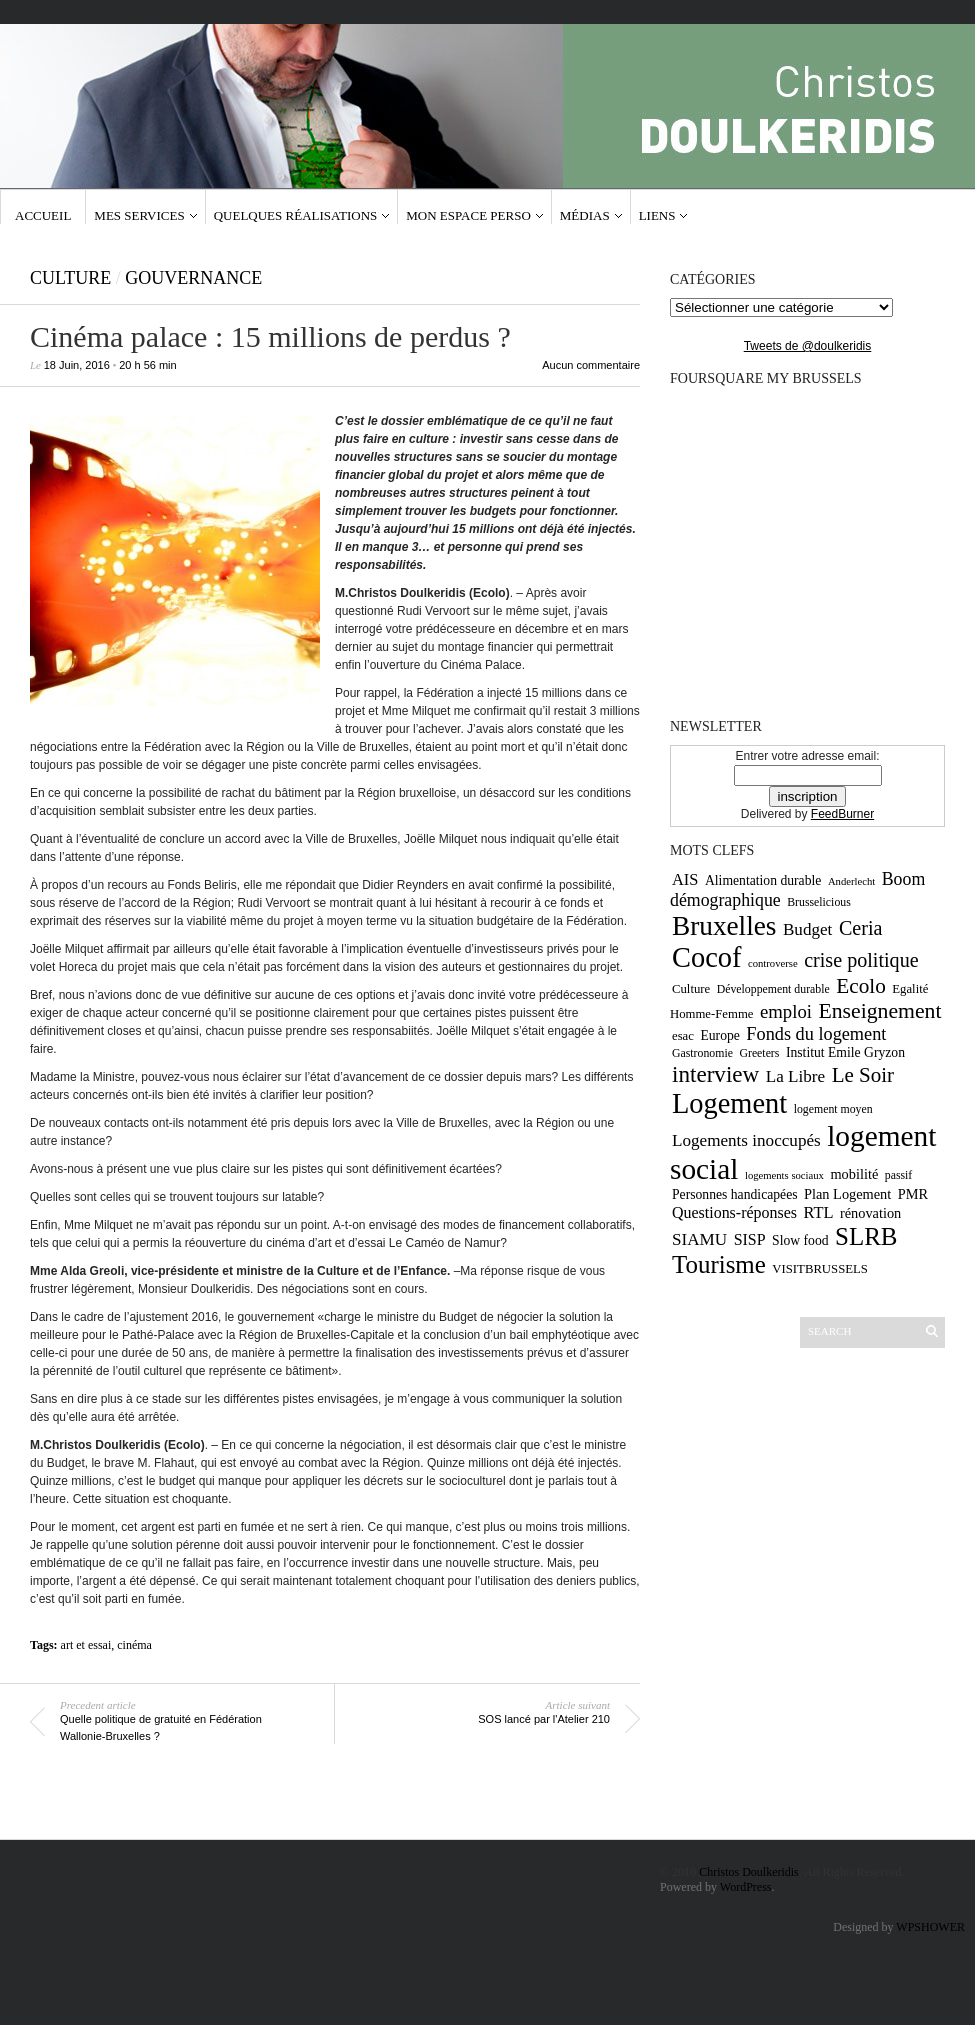 The image size is (975, 2025). Describe the element at coordinates (842, 814) in the screenshot. I see `FeedBurner` at that location.